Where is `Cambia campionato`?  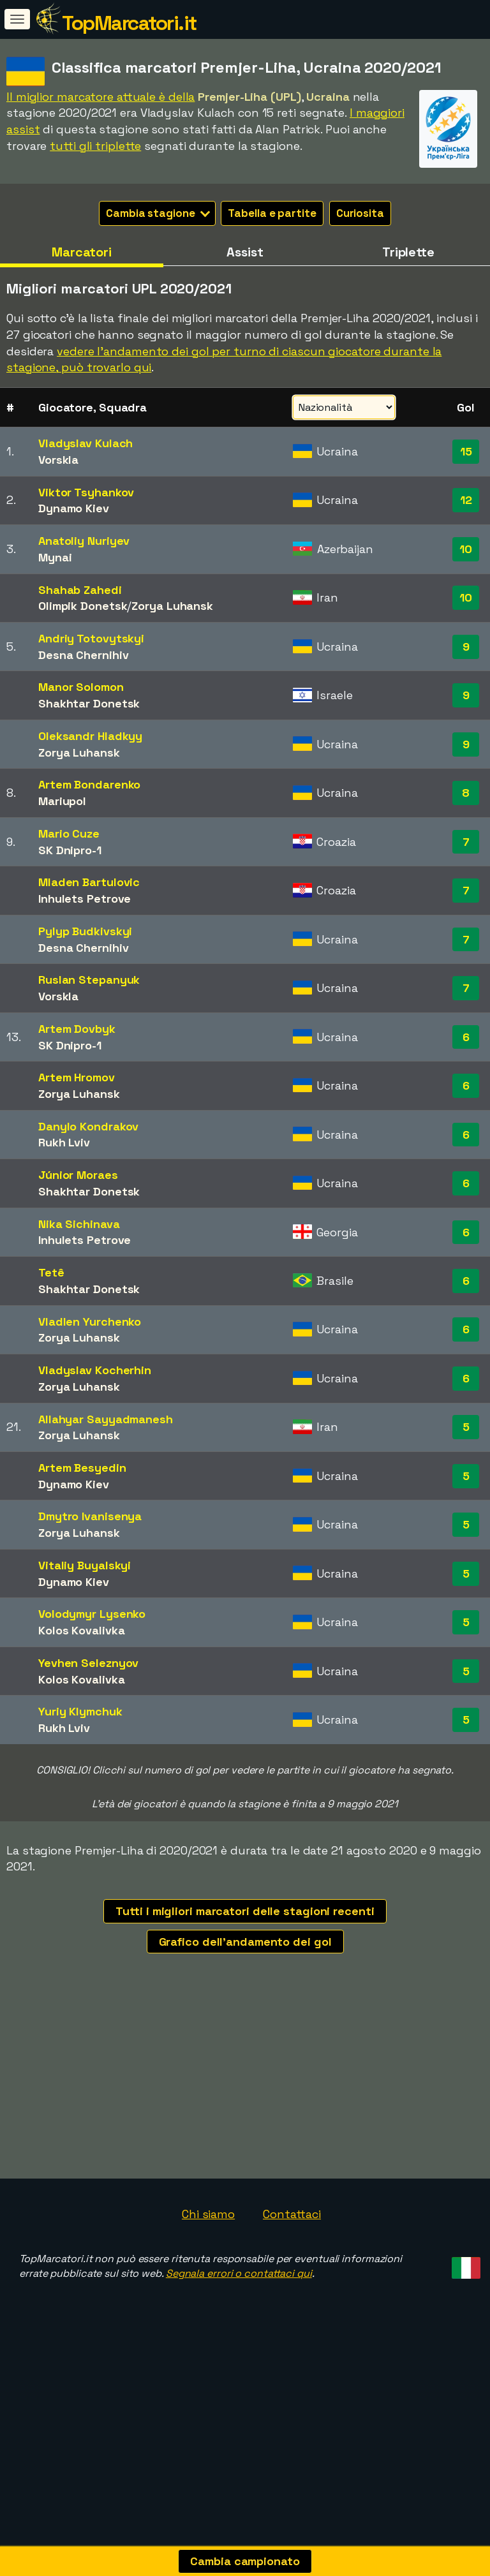
Cambia campionato is located at coordinates (244, 2561).